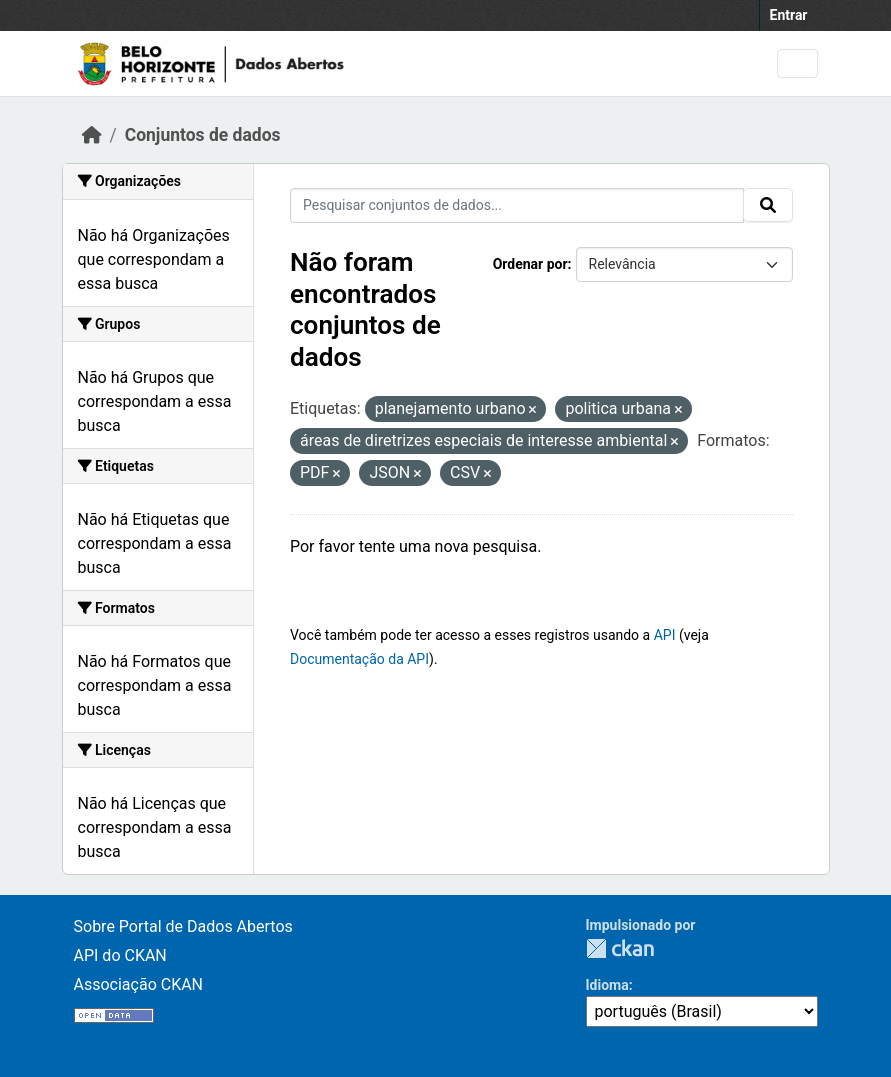  What do you see at coordinates (359, 659) in the screenshot?
I see `Documentação da API` at bounding box center [359, 659].